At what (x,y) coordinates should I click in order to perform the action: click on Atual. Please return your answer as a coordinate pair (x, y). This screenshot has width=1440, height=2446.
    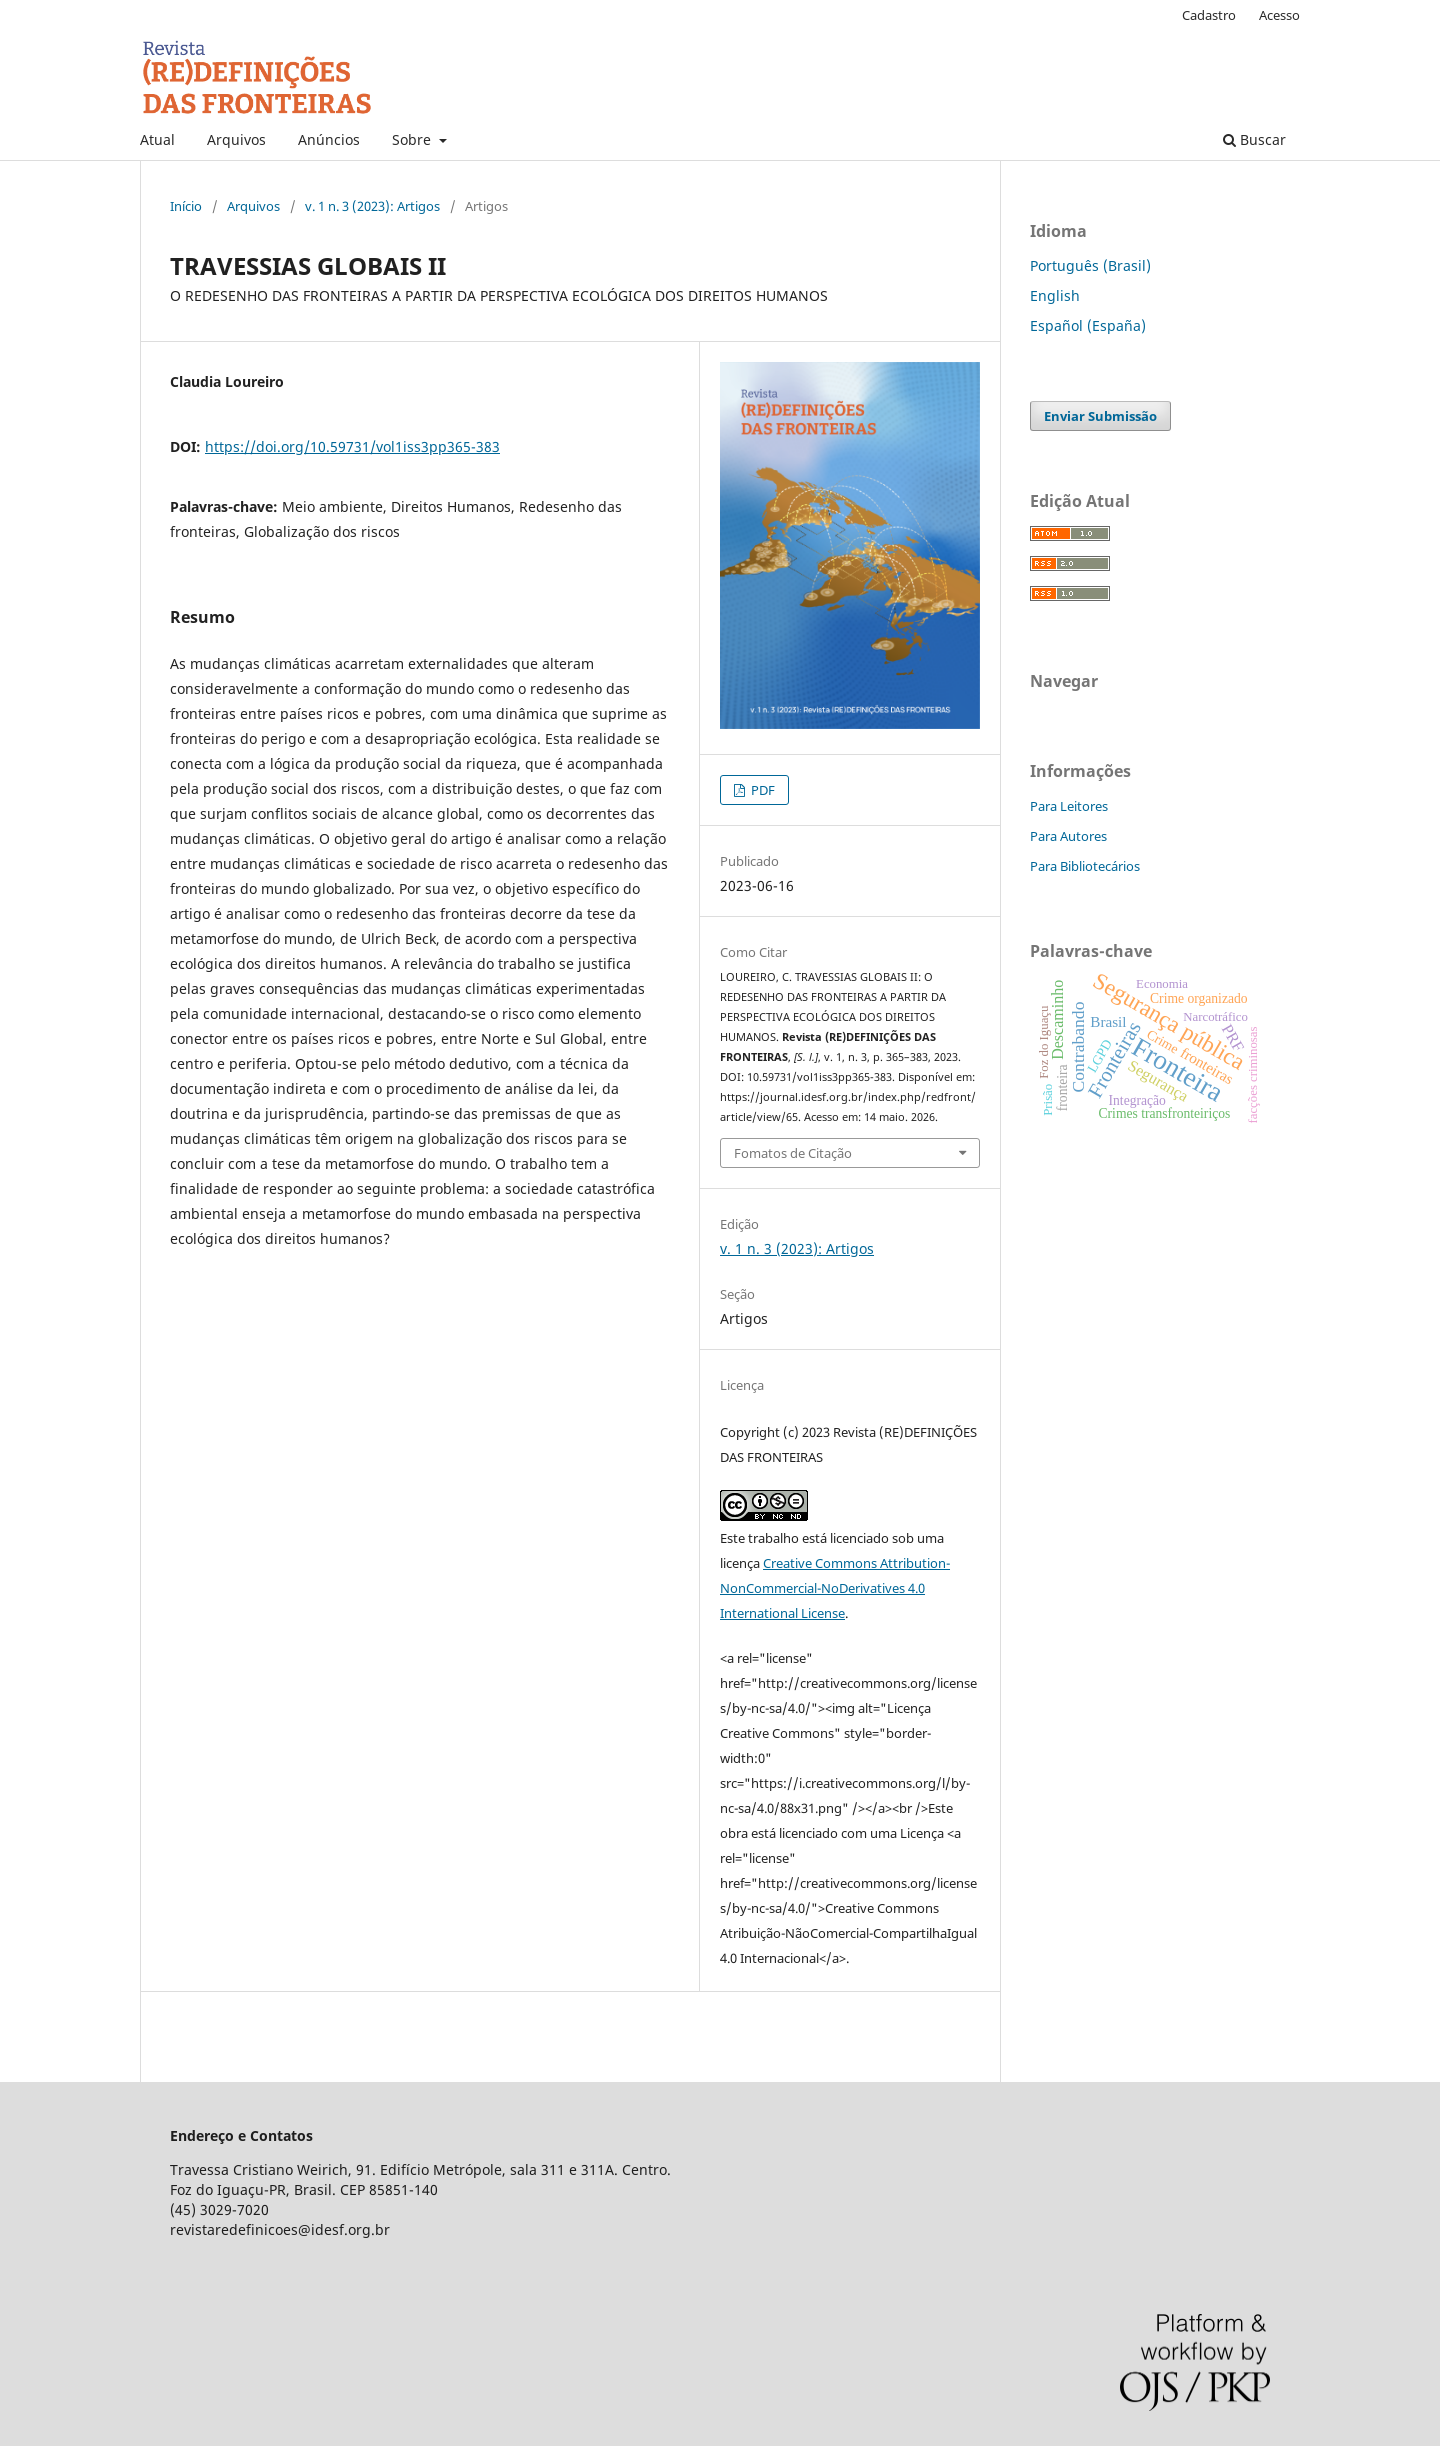
    Looking at the image, I should click on (157, 139).